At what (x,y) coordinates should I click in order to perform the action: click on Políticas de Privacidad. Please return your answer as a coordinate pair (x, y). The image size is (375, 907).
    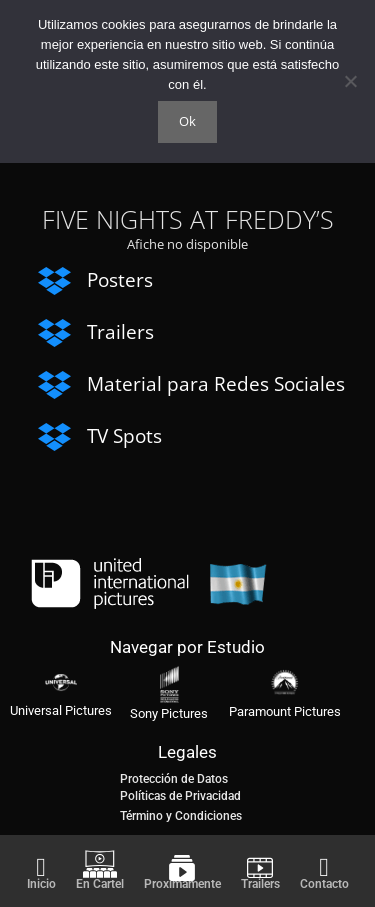
    Looking at the image, I should click on (180, 796).